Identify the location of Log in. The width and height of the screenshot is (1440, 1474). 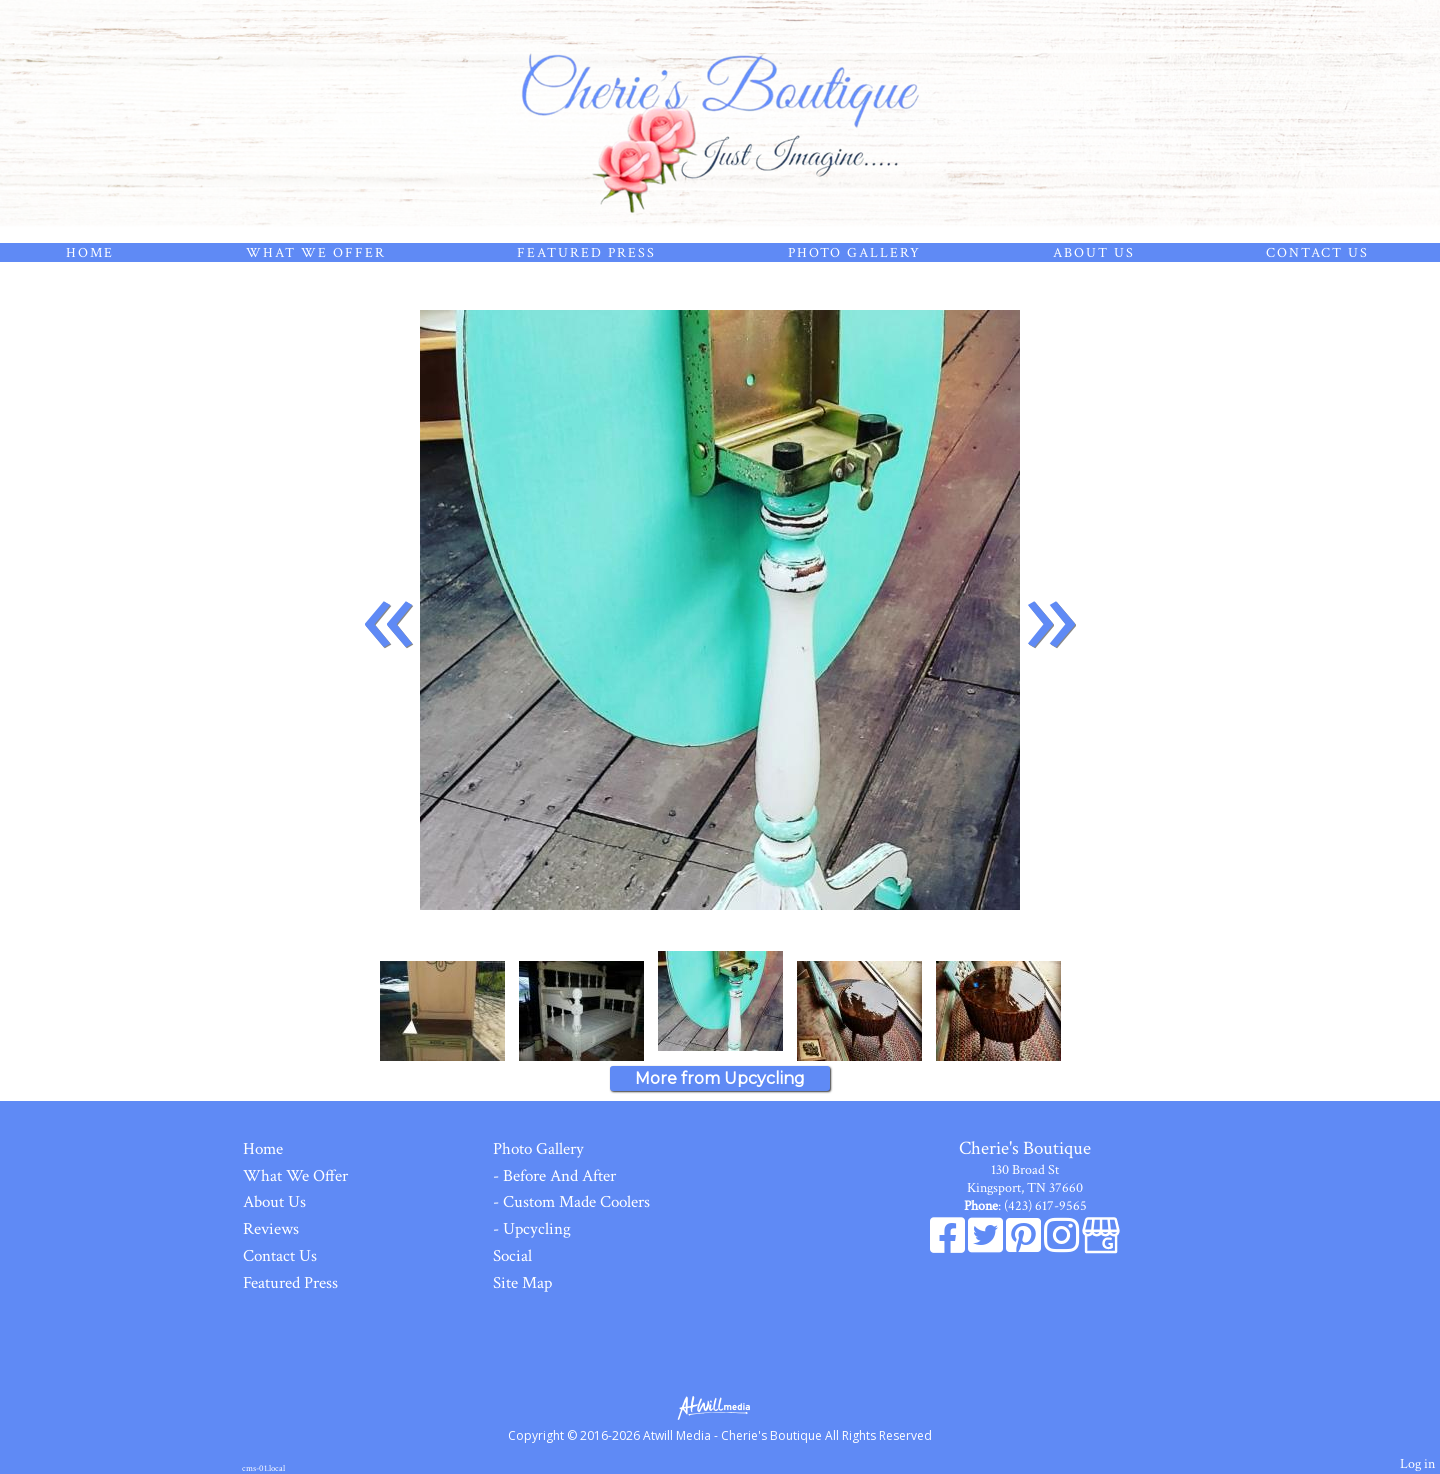
(1417, 1463).